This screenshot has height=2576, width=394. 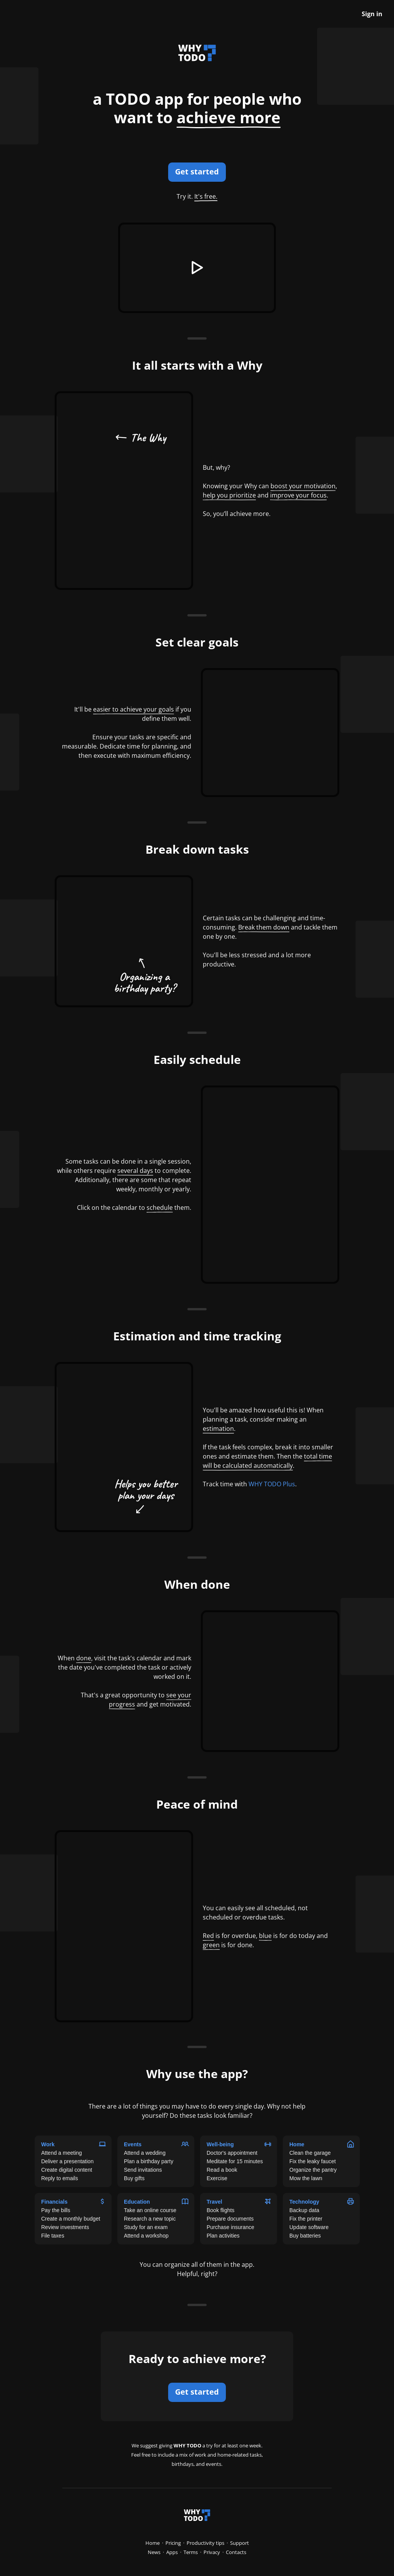 I want to click on Home, so click(x=152, y=2542).